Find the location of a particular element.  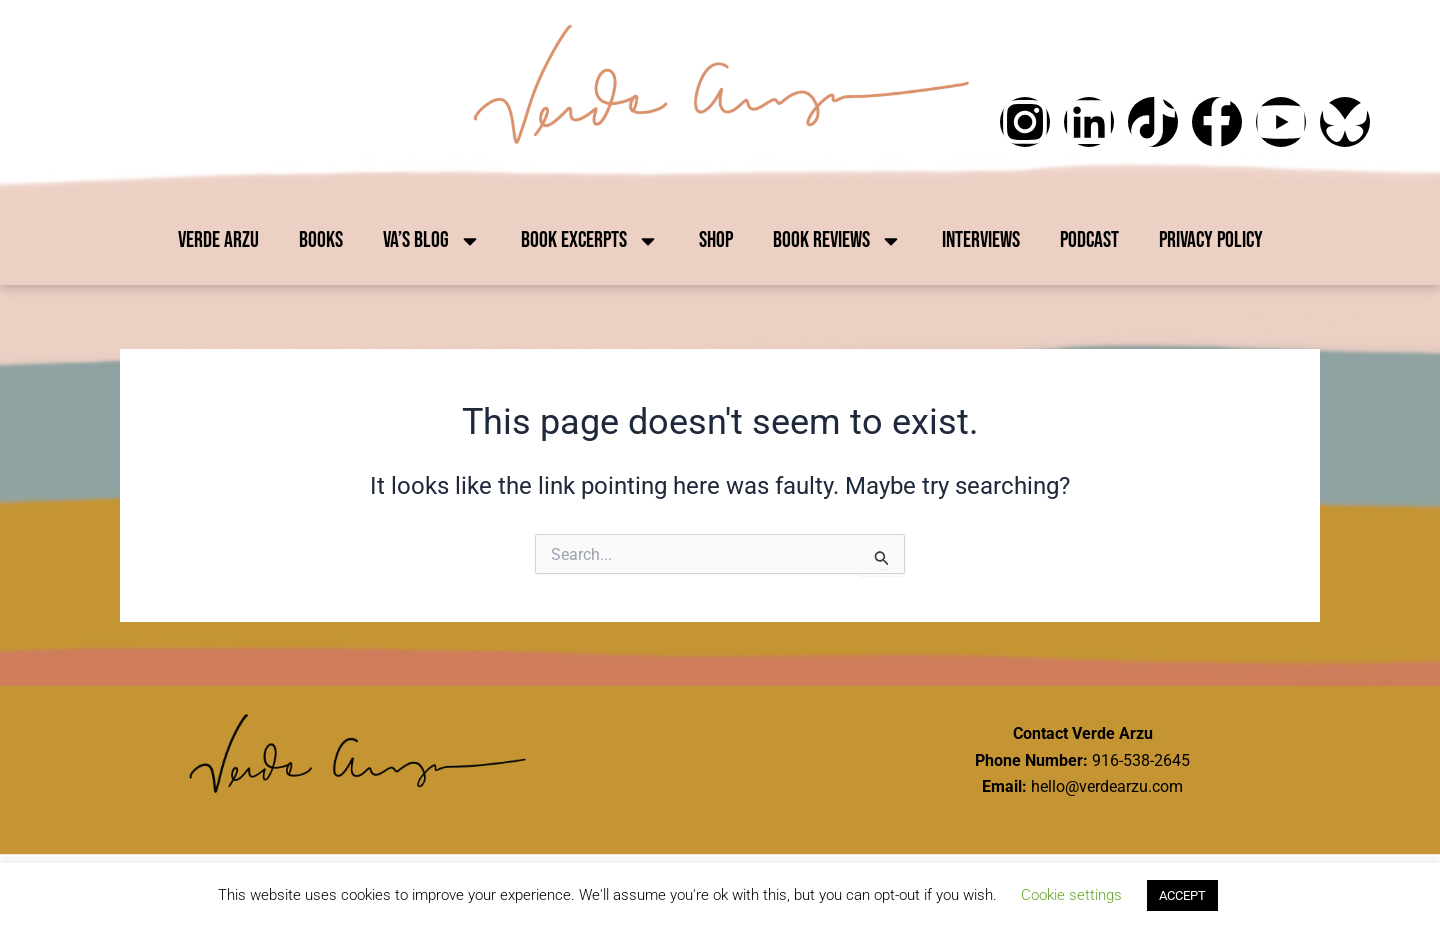

Cookie settings [button] is located at coordinates (1071, 895).